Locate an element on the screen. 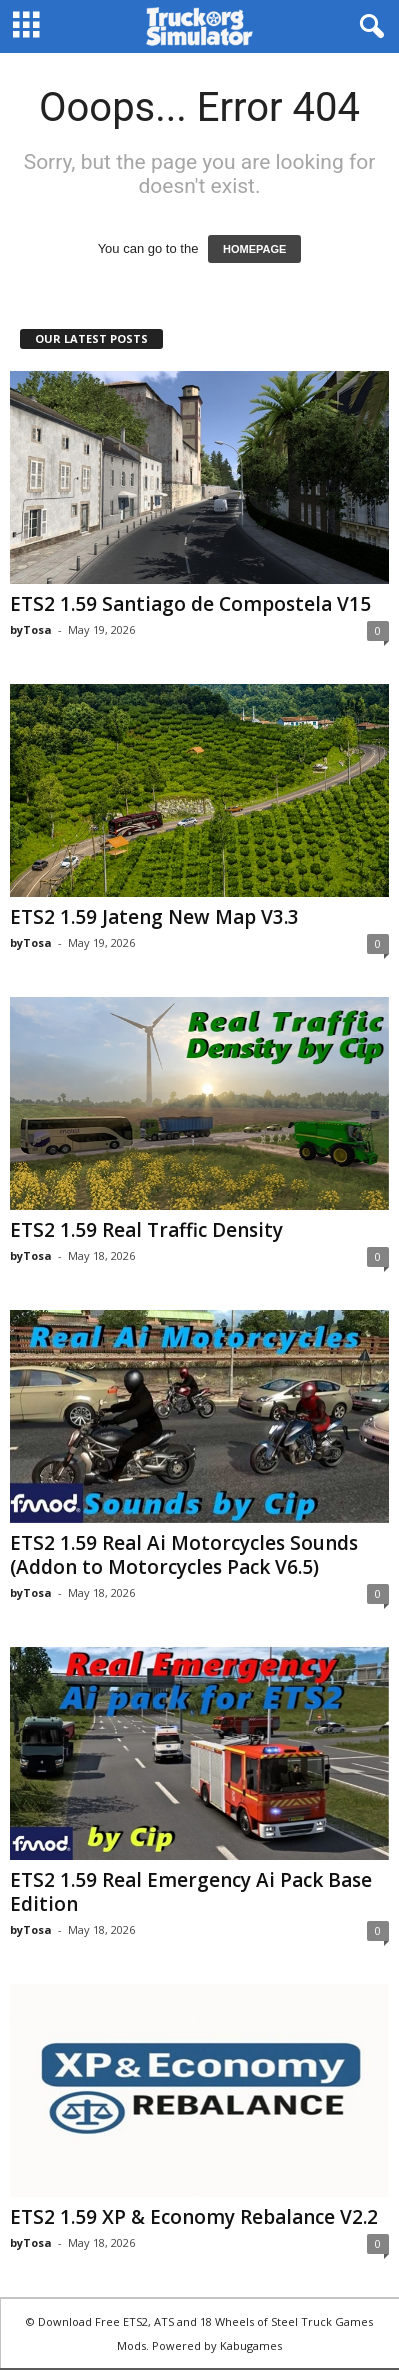 The width and height of the screenshot is (399, 2370). ETS2 1.59 Real Emergency Ai Pack Base Edition is located at coordinates (191, 1892).